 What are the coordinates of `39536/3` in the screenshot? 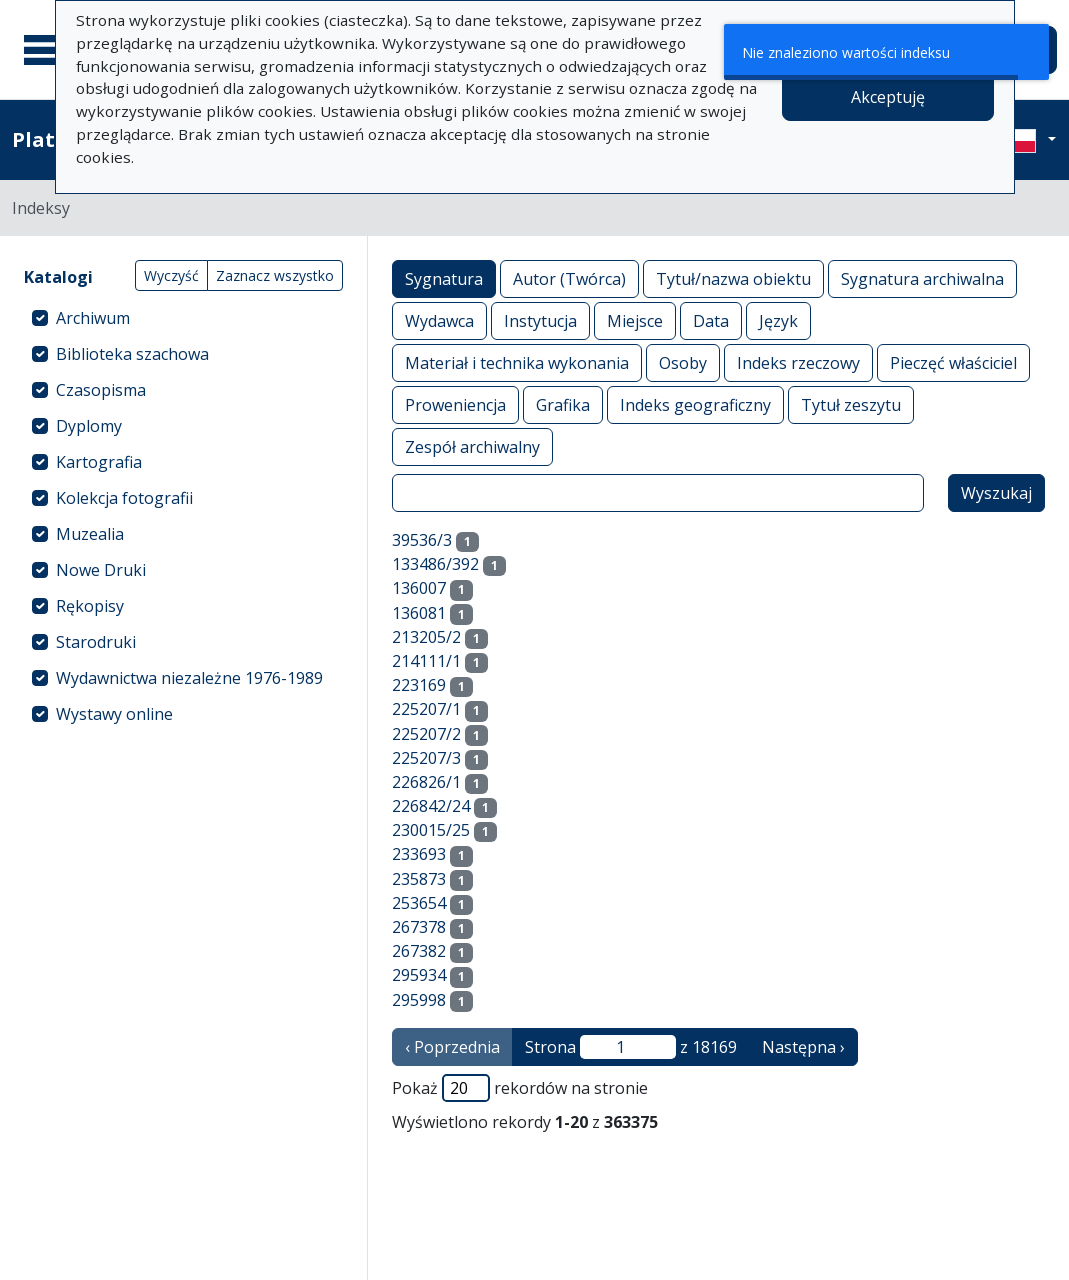 It's located at (422, 540).